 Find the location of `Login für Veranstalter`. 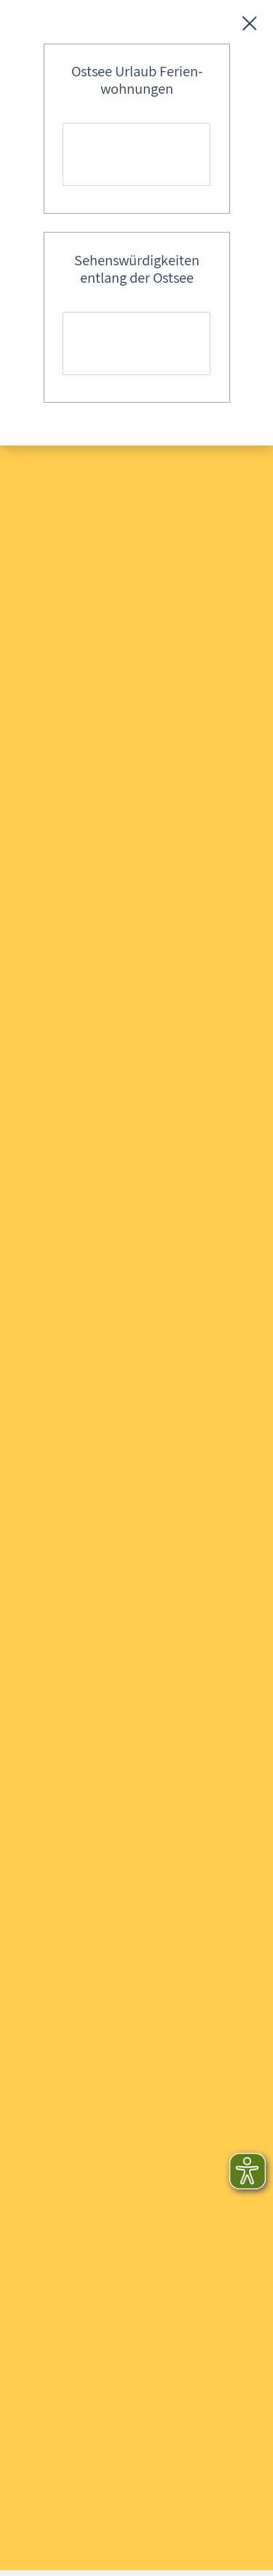

Login für Veranstalter is located at coordinates (84, 1904).